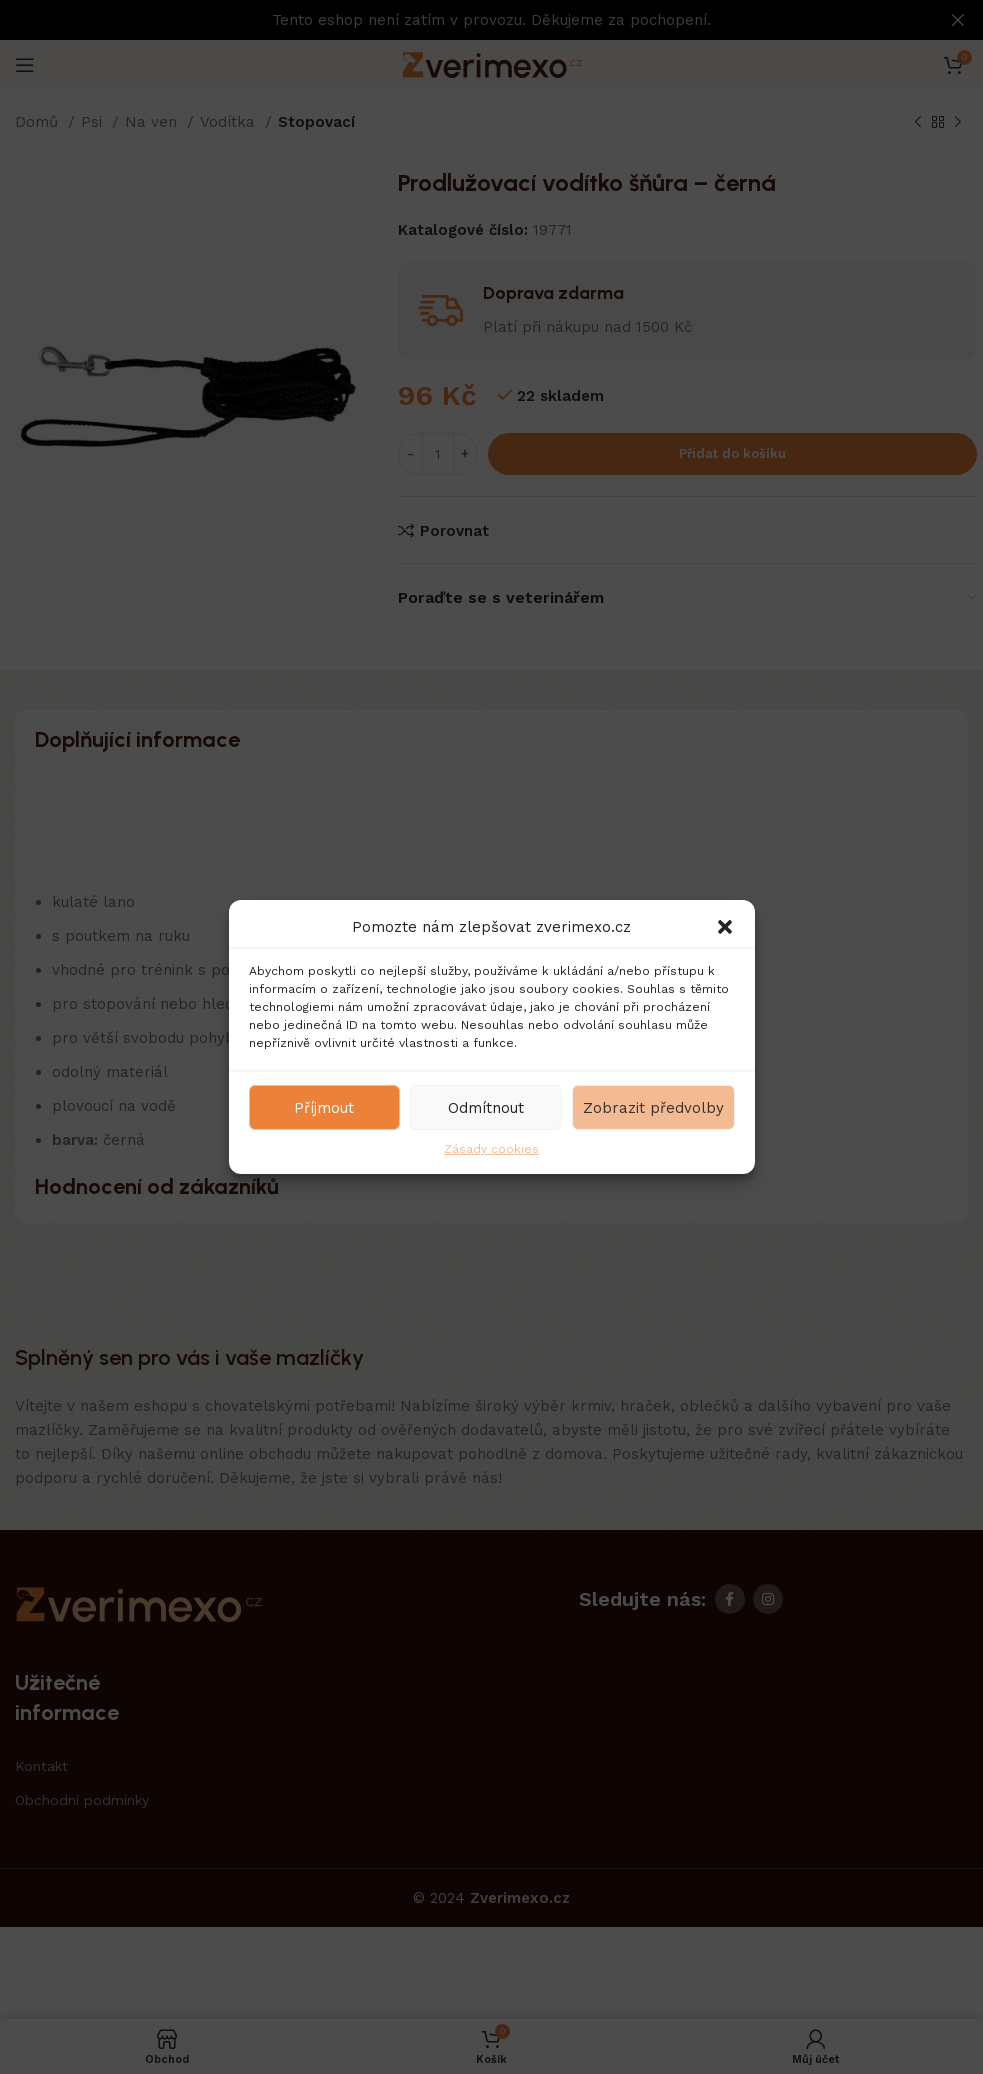 The image size is (983, 2074). Describe the element at coordinates (491, 1149) in the screenshot. I see `Zásady cookies` at that location.